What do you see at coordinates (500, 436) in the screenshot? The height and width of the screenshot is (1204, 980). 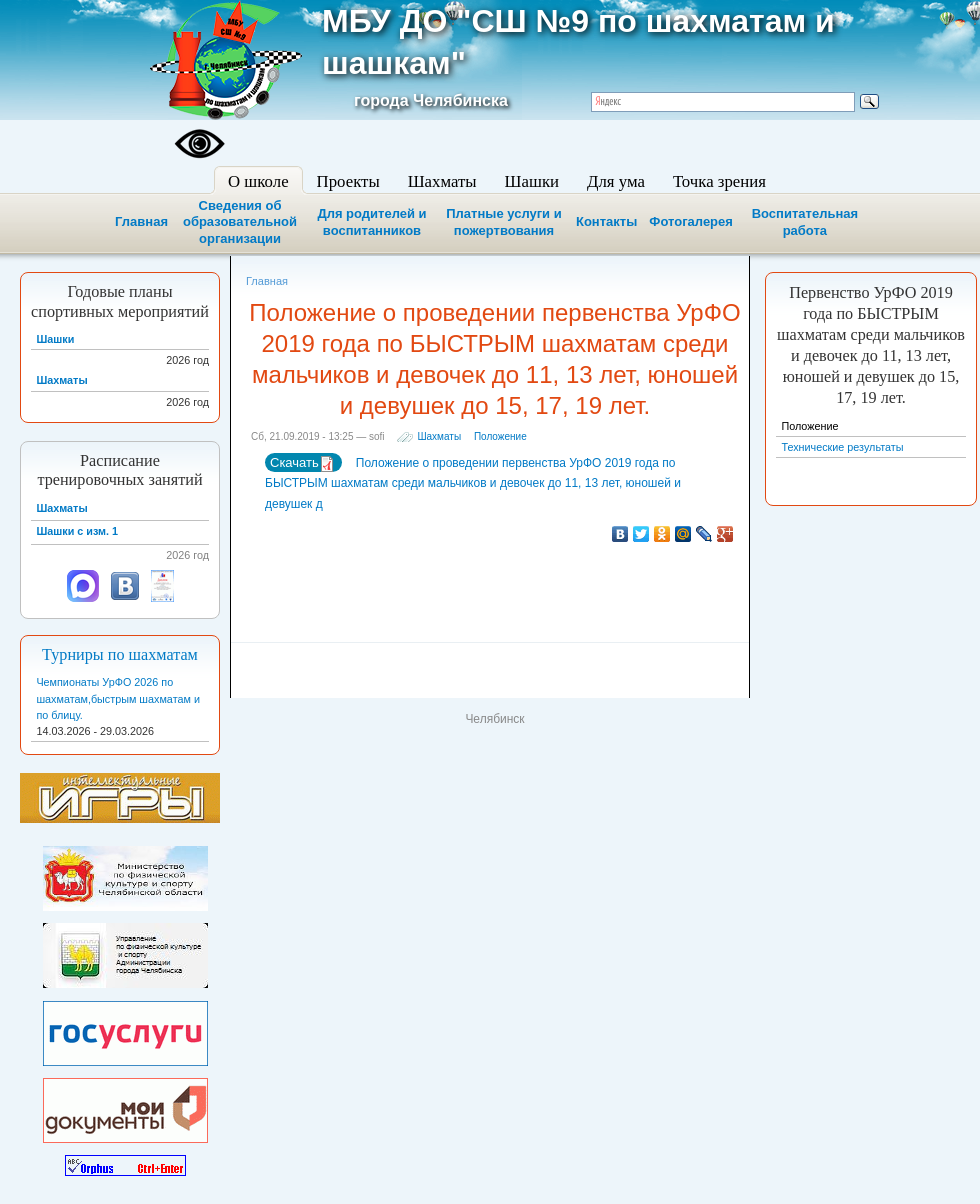 I see `Положение` at bounding box center [500, 436].